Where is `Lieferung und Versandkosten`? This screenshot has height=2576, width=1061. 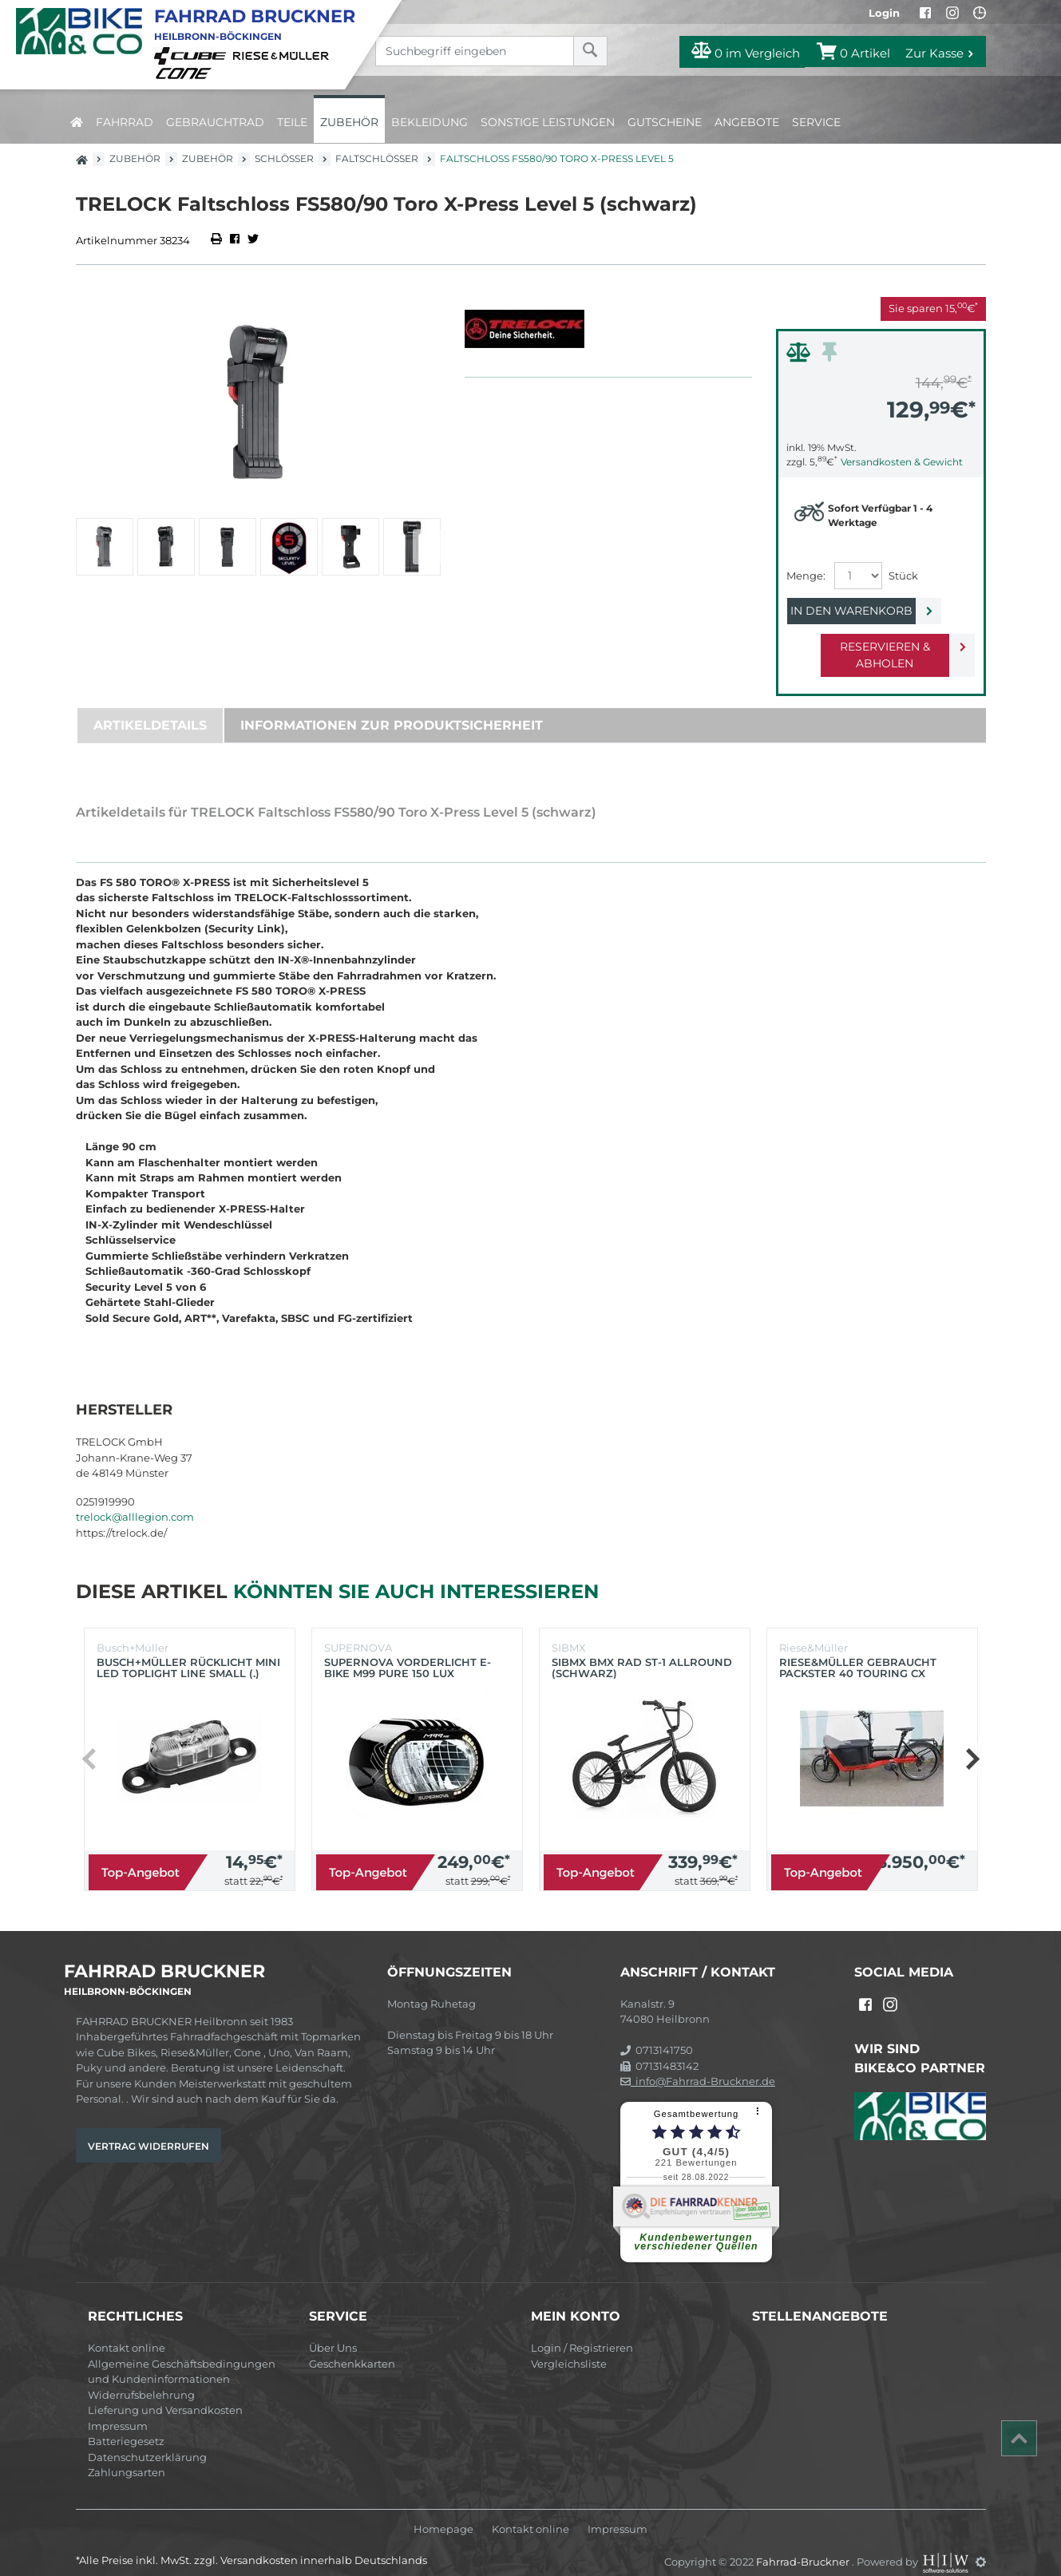 Lieferung und Versandkosten is located at coordinates (165, 2393).